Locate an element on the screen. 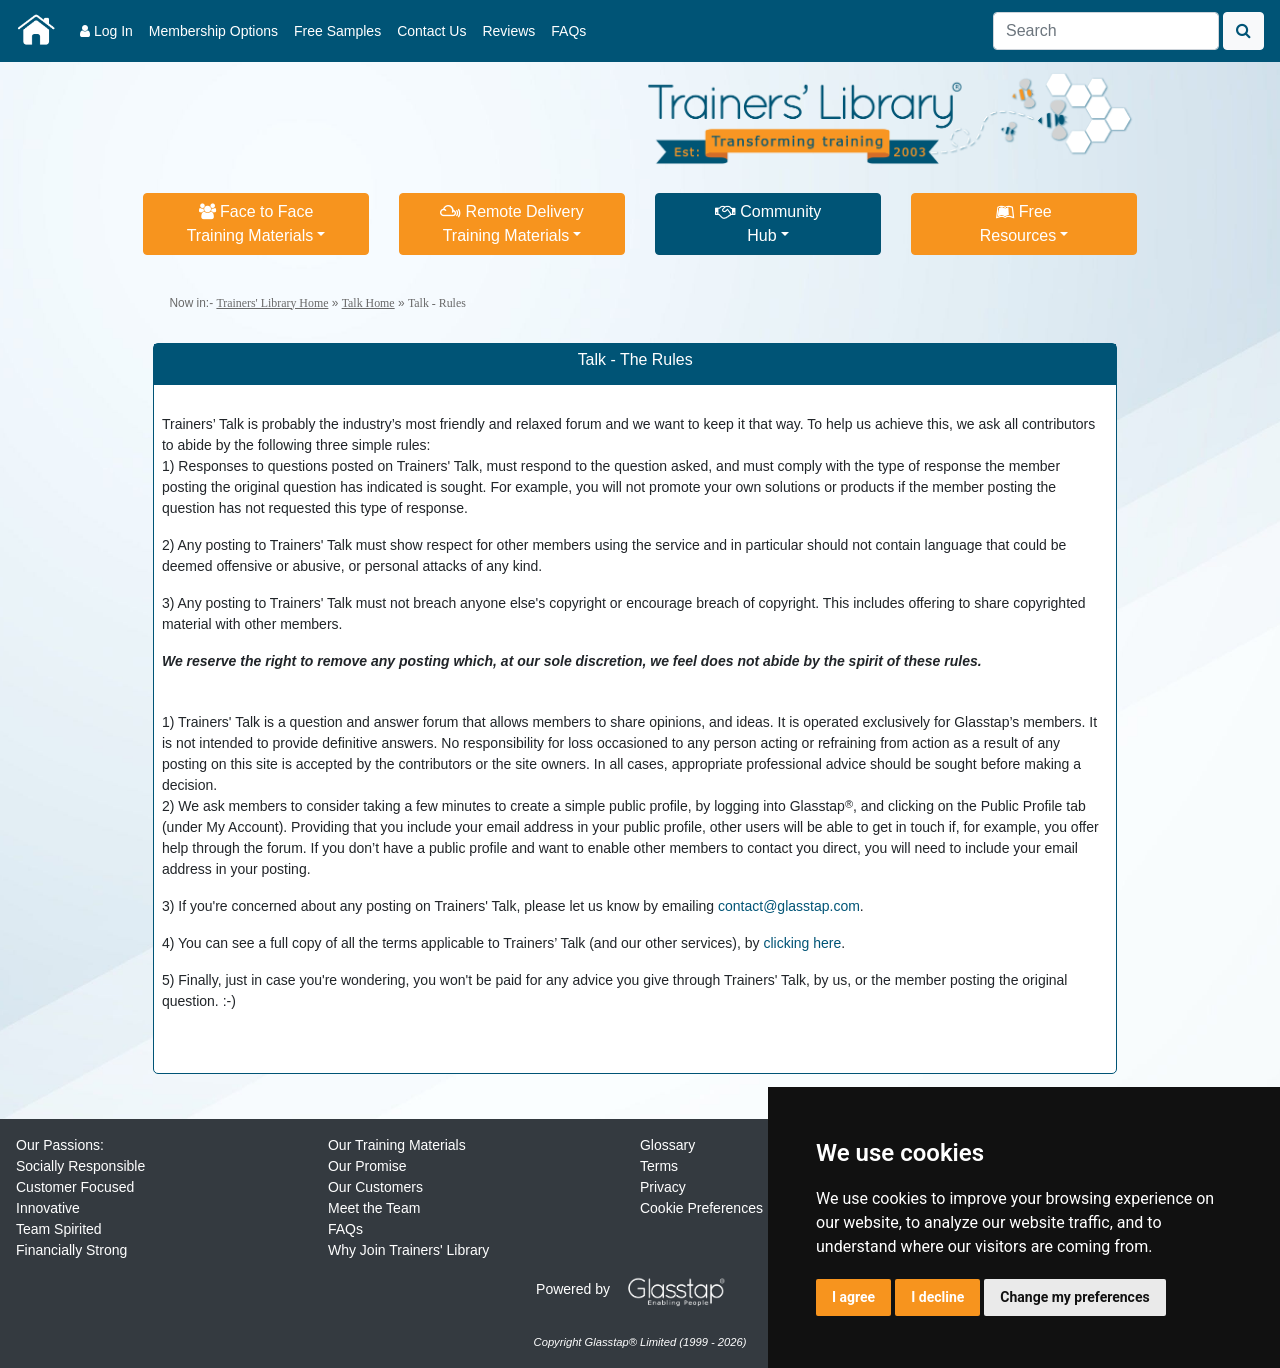  Change my preferences [button] is located at coordinates (1074, 1297).